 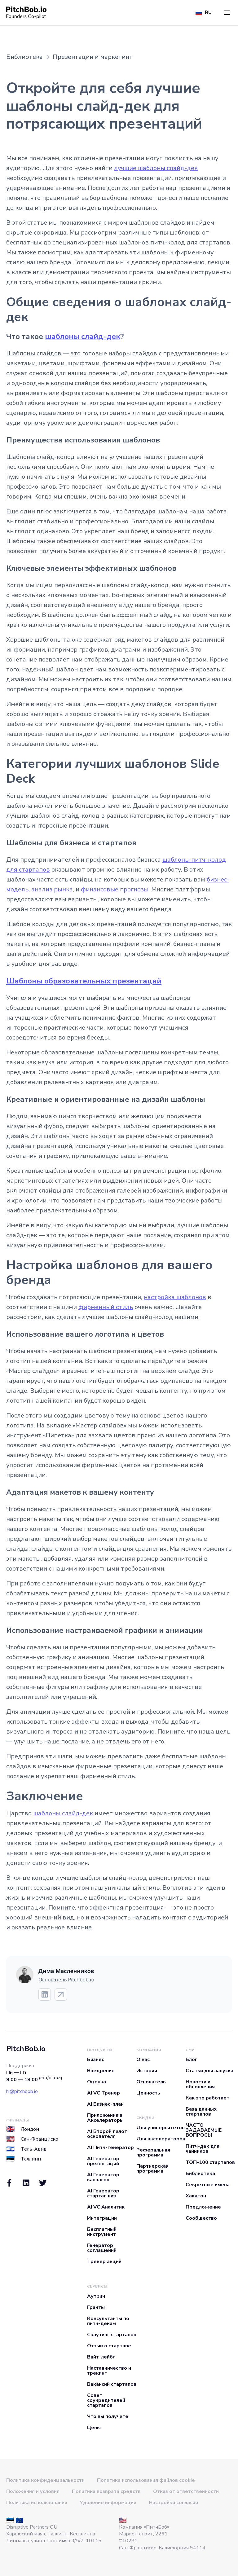 What do you see at coordinates (108, 2321) in the screenshot?
I see `Консультанты по питч-декам` at bounding box center [108, 2321].